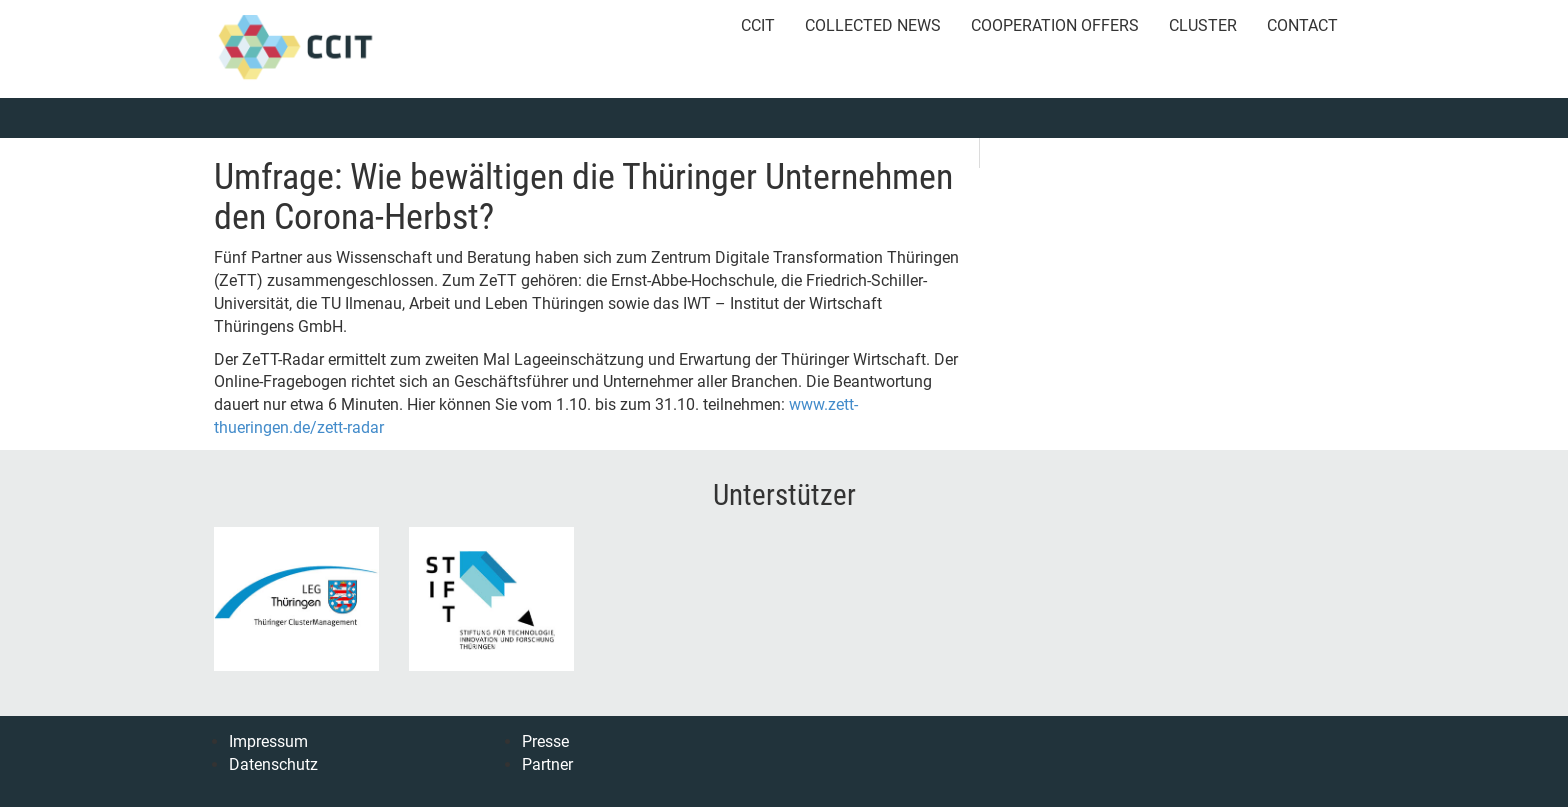 The height and width of the screenshot is (807, 1568). I want to click on Partner, so click(547, 764).